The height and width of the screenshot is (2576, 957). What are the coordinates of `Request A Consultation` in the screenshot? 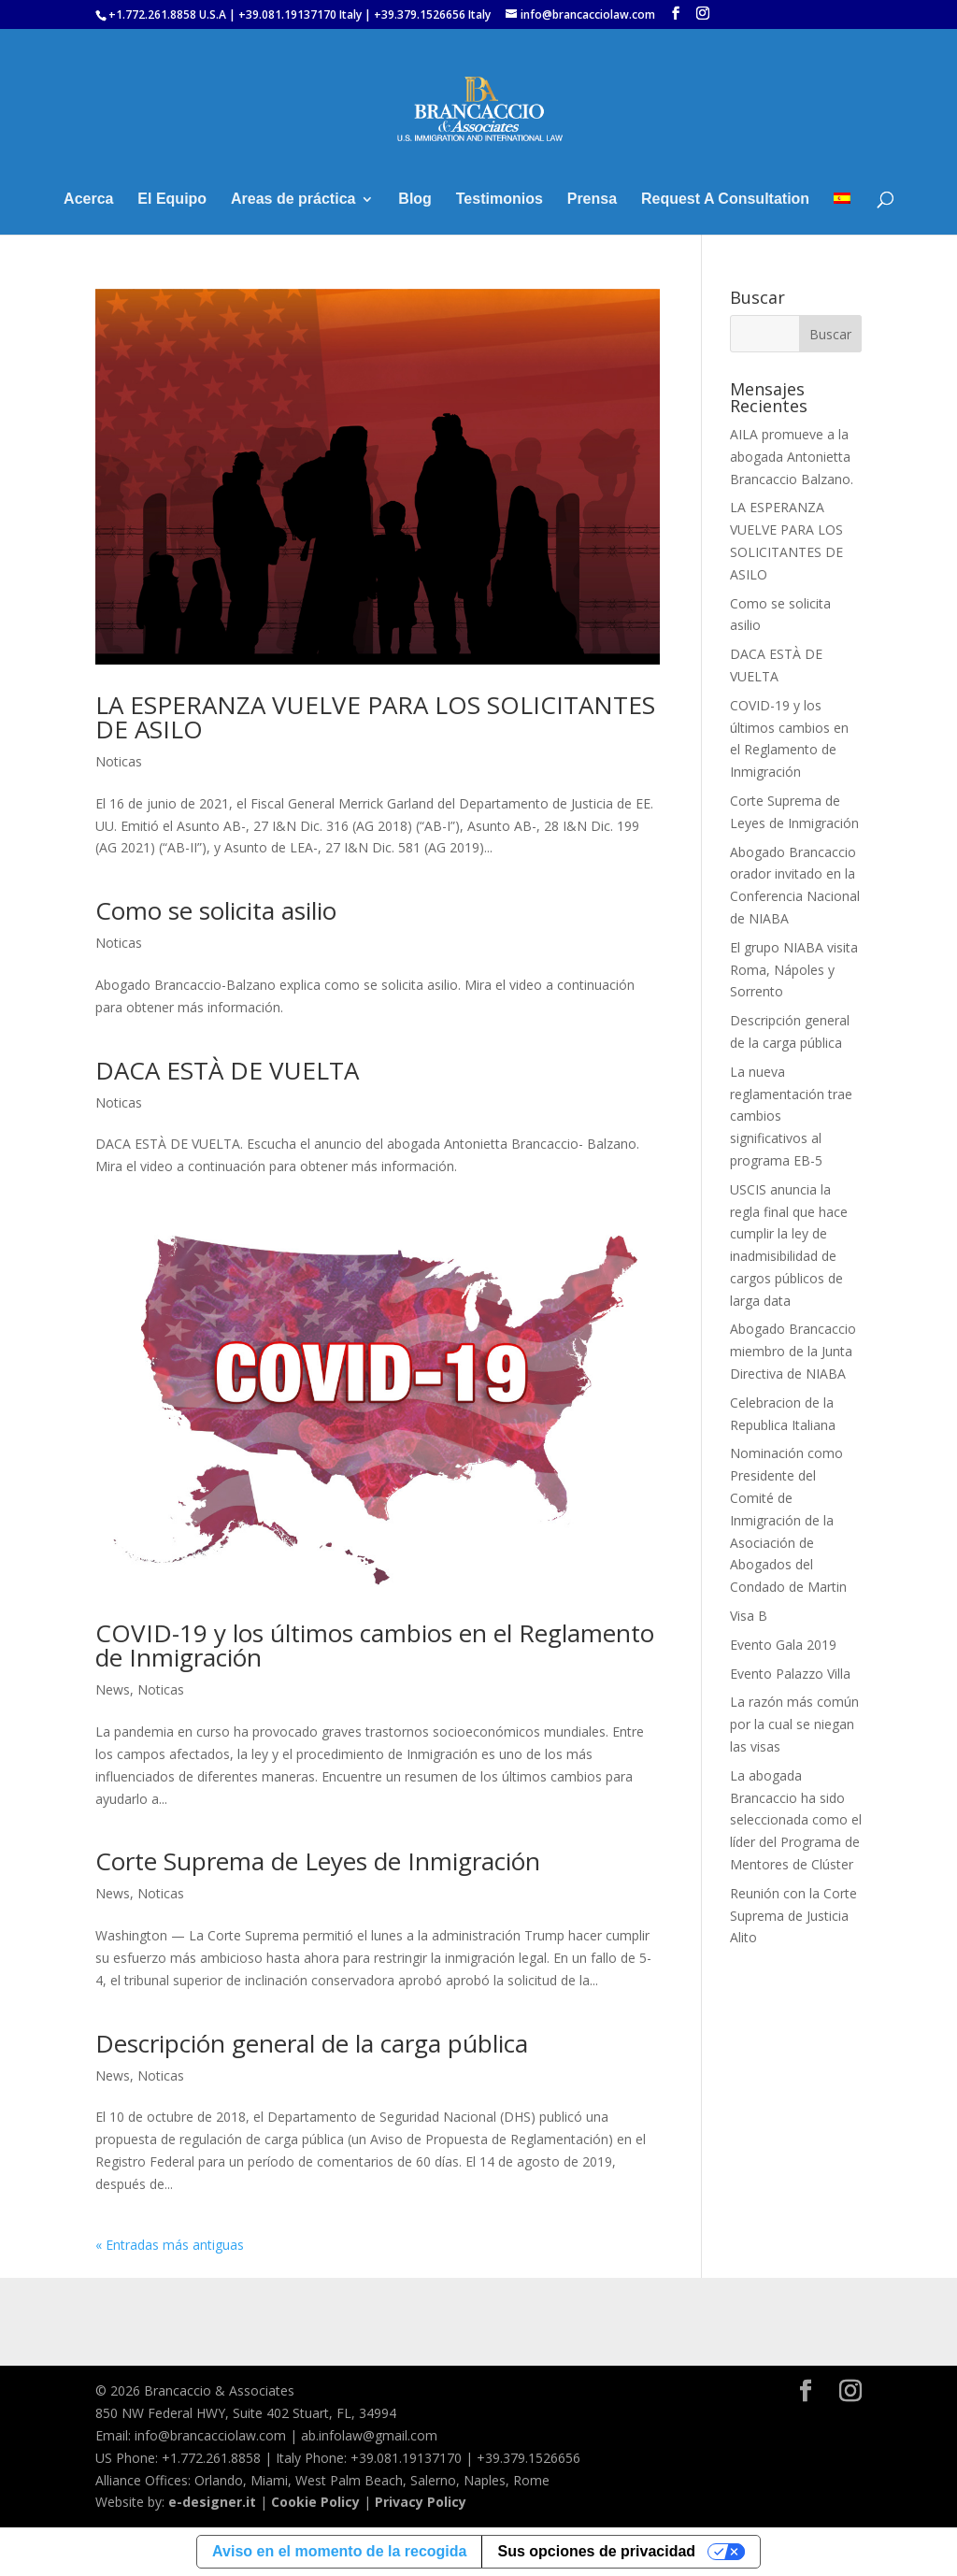 It's located at (725, 200).